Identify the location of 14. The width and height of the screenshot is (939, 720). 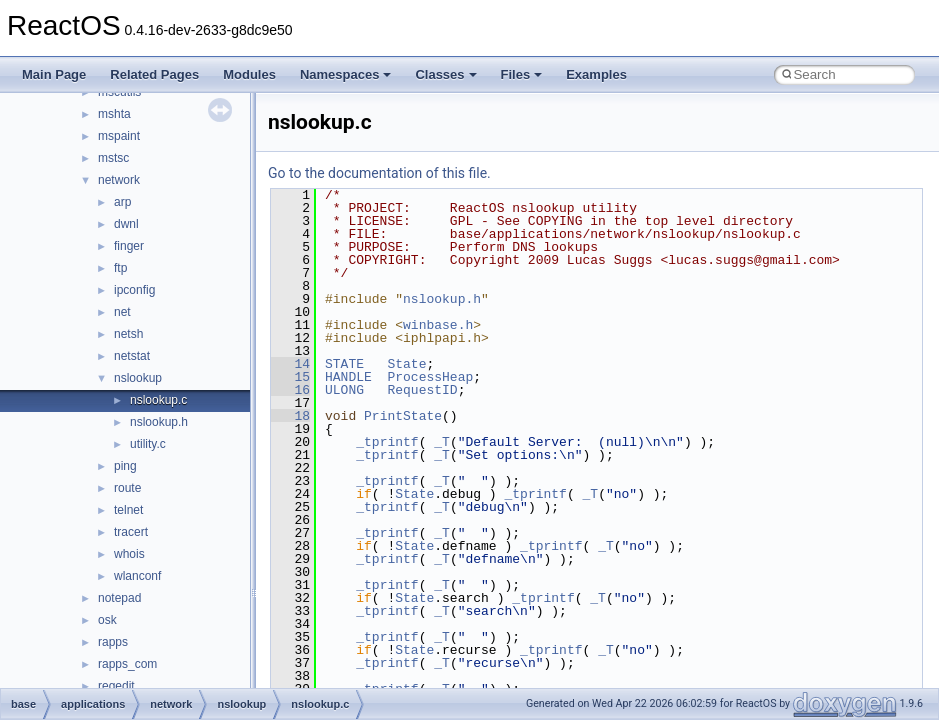
(290, 364).